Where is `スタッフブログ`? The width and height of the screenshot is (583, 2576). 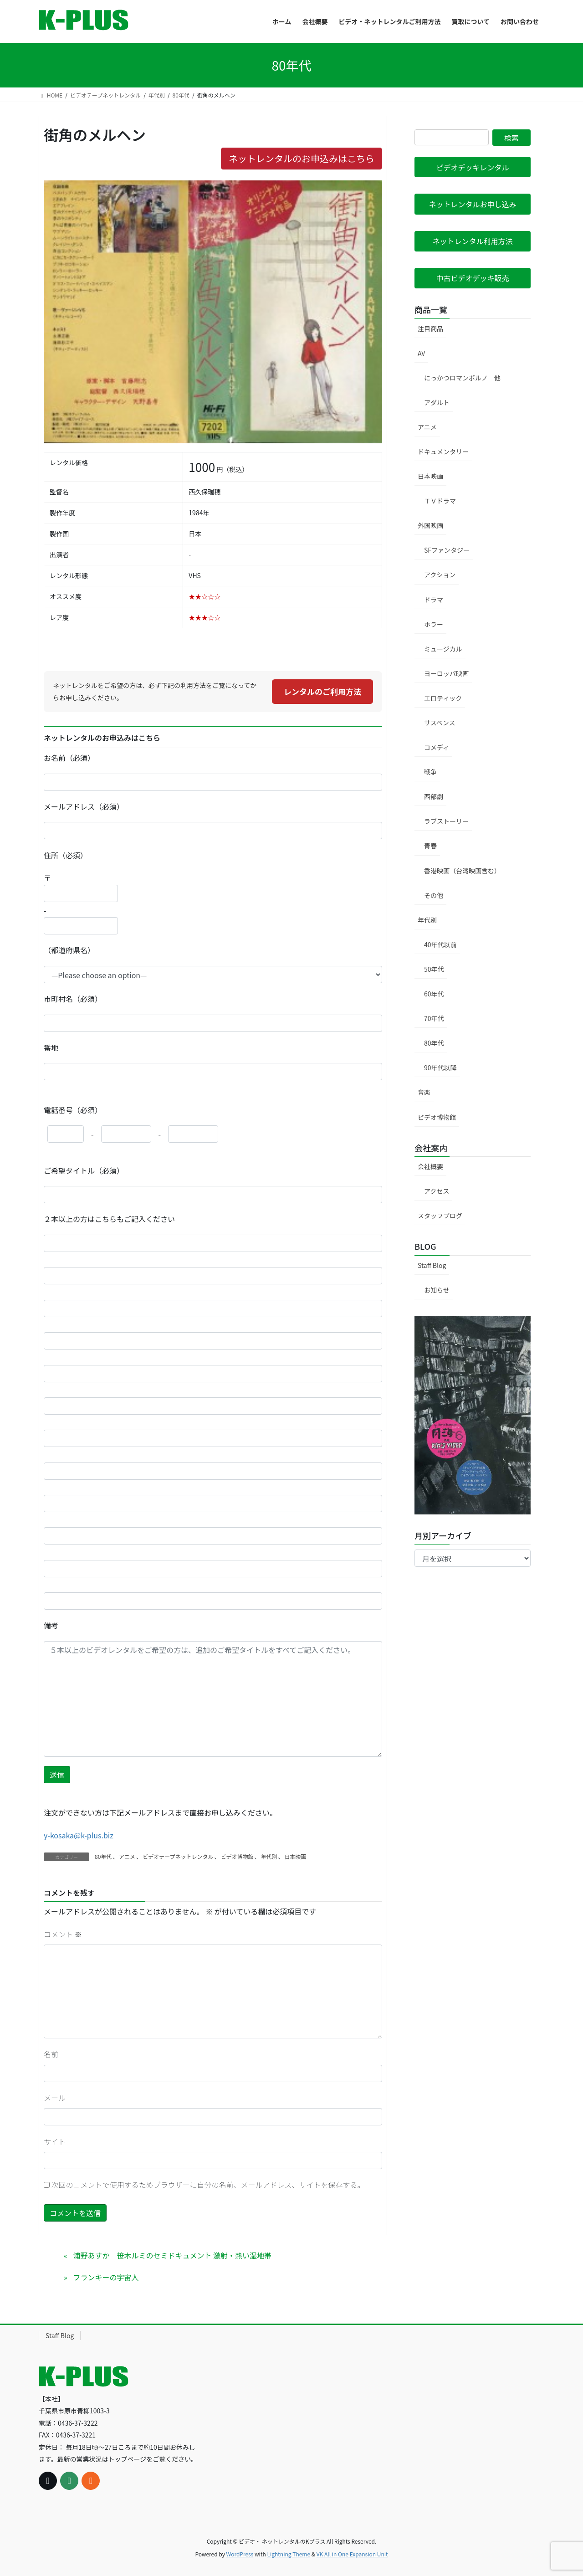
スタッフブログ is located at coordinates (440, 1215).